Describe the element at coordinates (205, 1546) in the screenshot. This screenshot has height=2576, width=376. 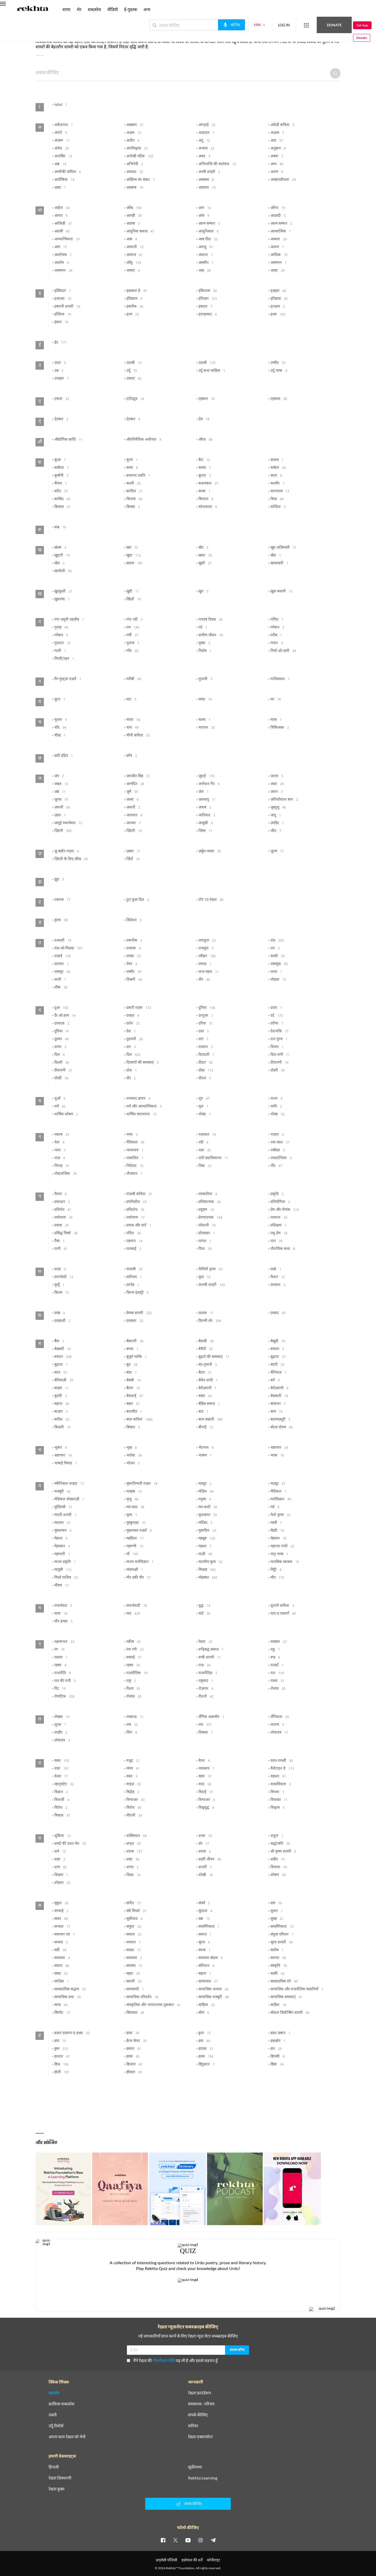
I see `महशर` at that location.